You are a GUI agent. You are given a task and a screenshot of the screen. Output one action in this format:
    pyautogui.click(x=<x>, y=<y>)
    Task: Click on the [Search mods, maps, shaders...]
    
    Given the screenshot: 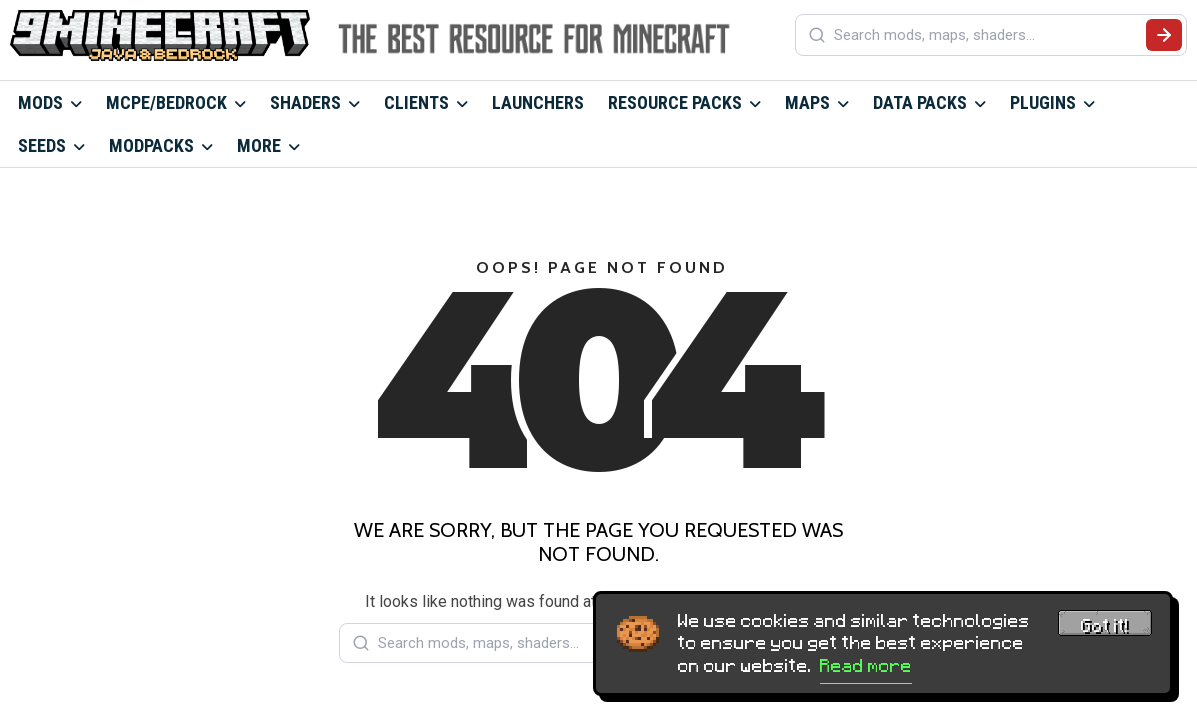 What is the action you would take?
    pyautogui.click(x=986, y=35)
    